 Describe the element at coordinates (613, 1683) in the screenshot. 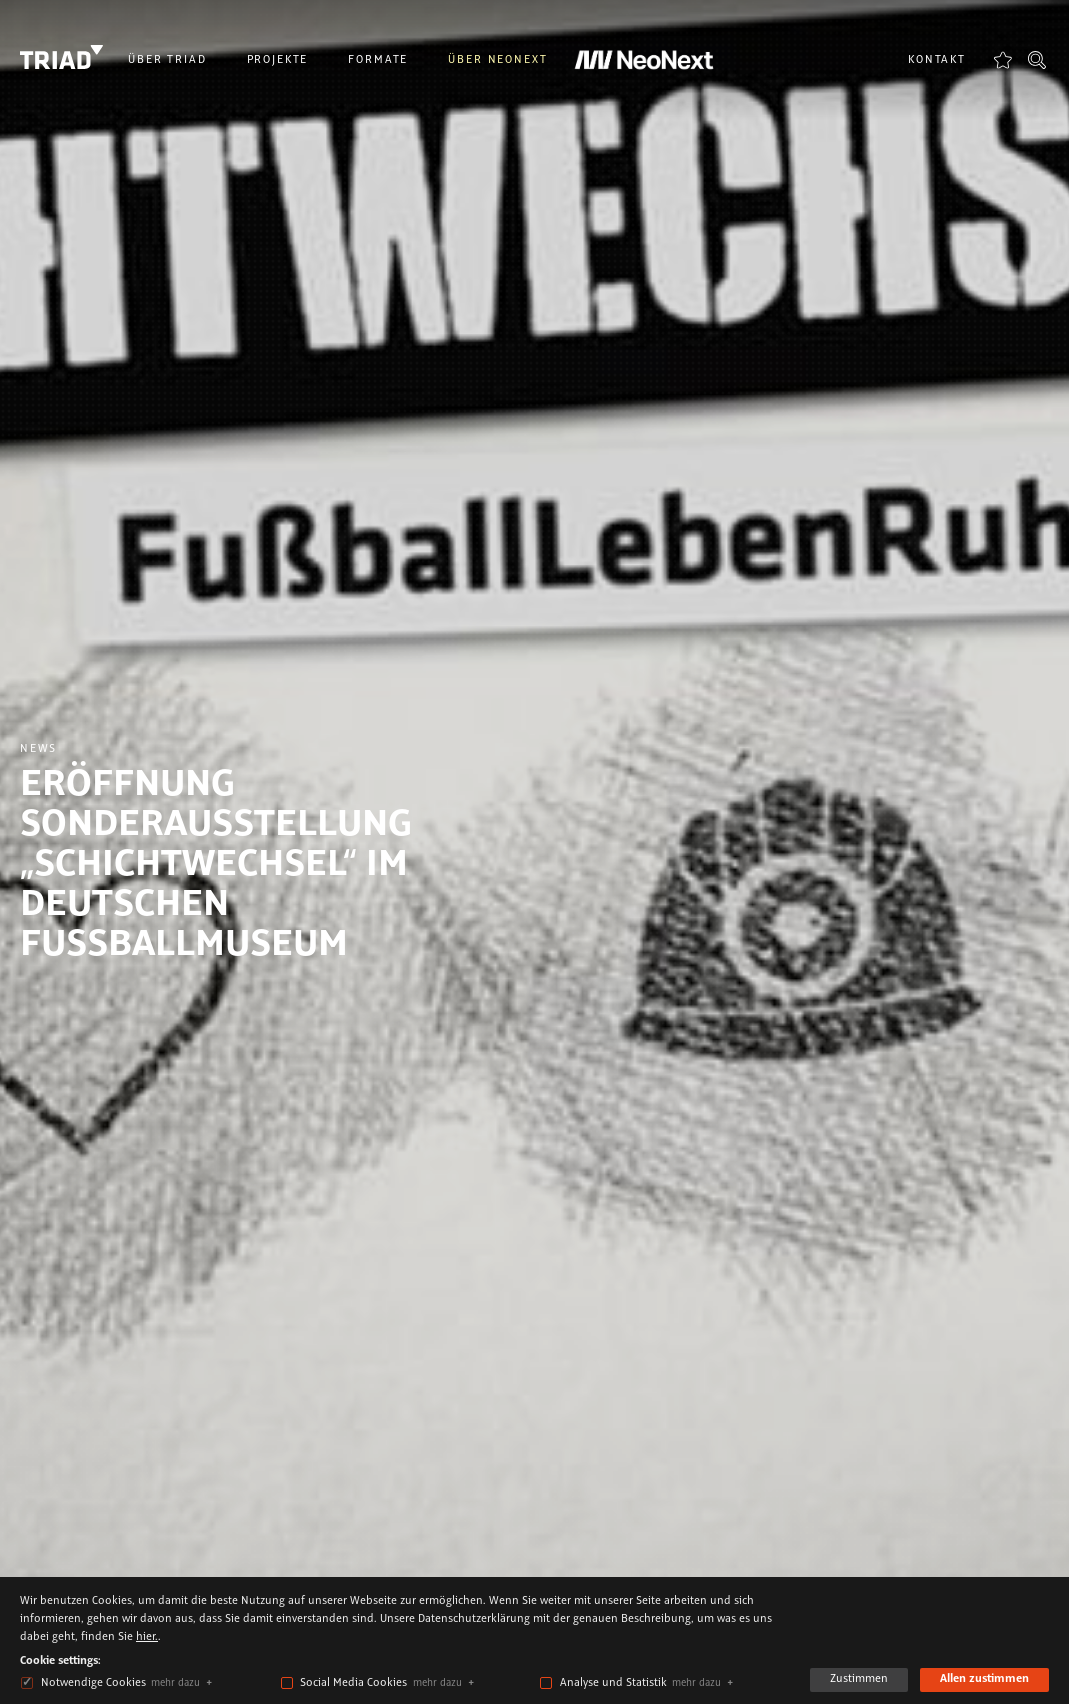

I see `Analyse und Statistik` at that location.